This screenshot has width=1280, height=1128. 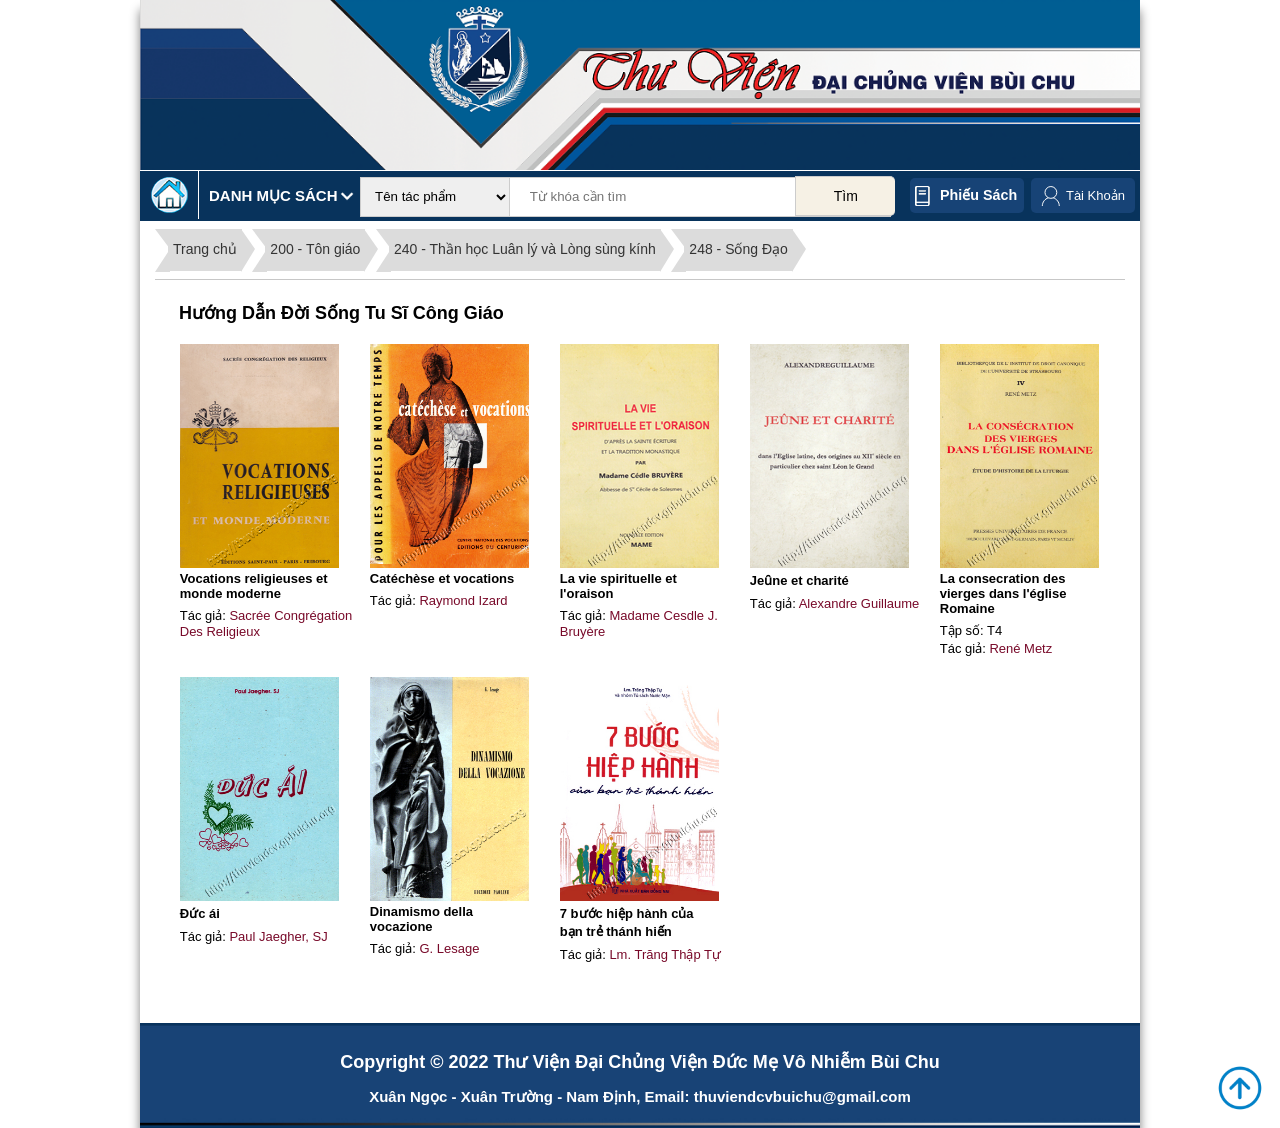 I want to click on Vocations religieuses et monde moderne, so click(x=254, y=586).